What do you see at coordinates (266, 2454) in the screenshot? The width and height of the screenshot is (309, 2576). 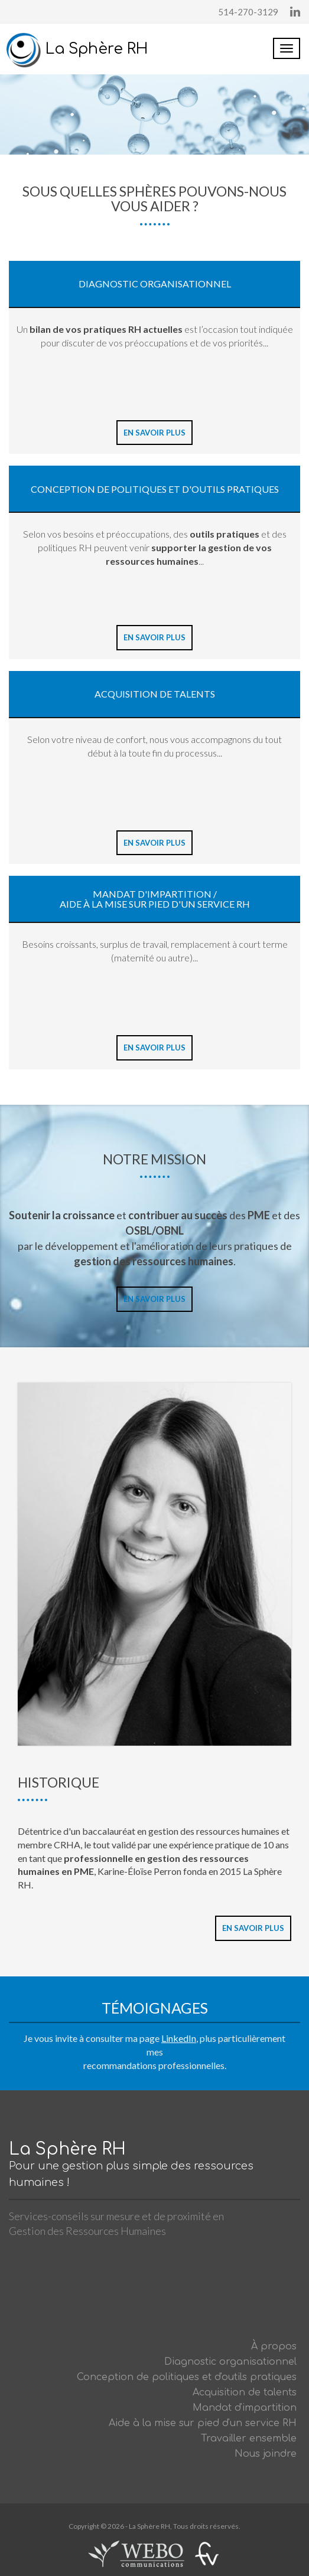 I see `Nous joindre` at bounding box center [266, 2454].